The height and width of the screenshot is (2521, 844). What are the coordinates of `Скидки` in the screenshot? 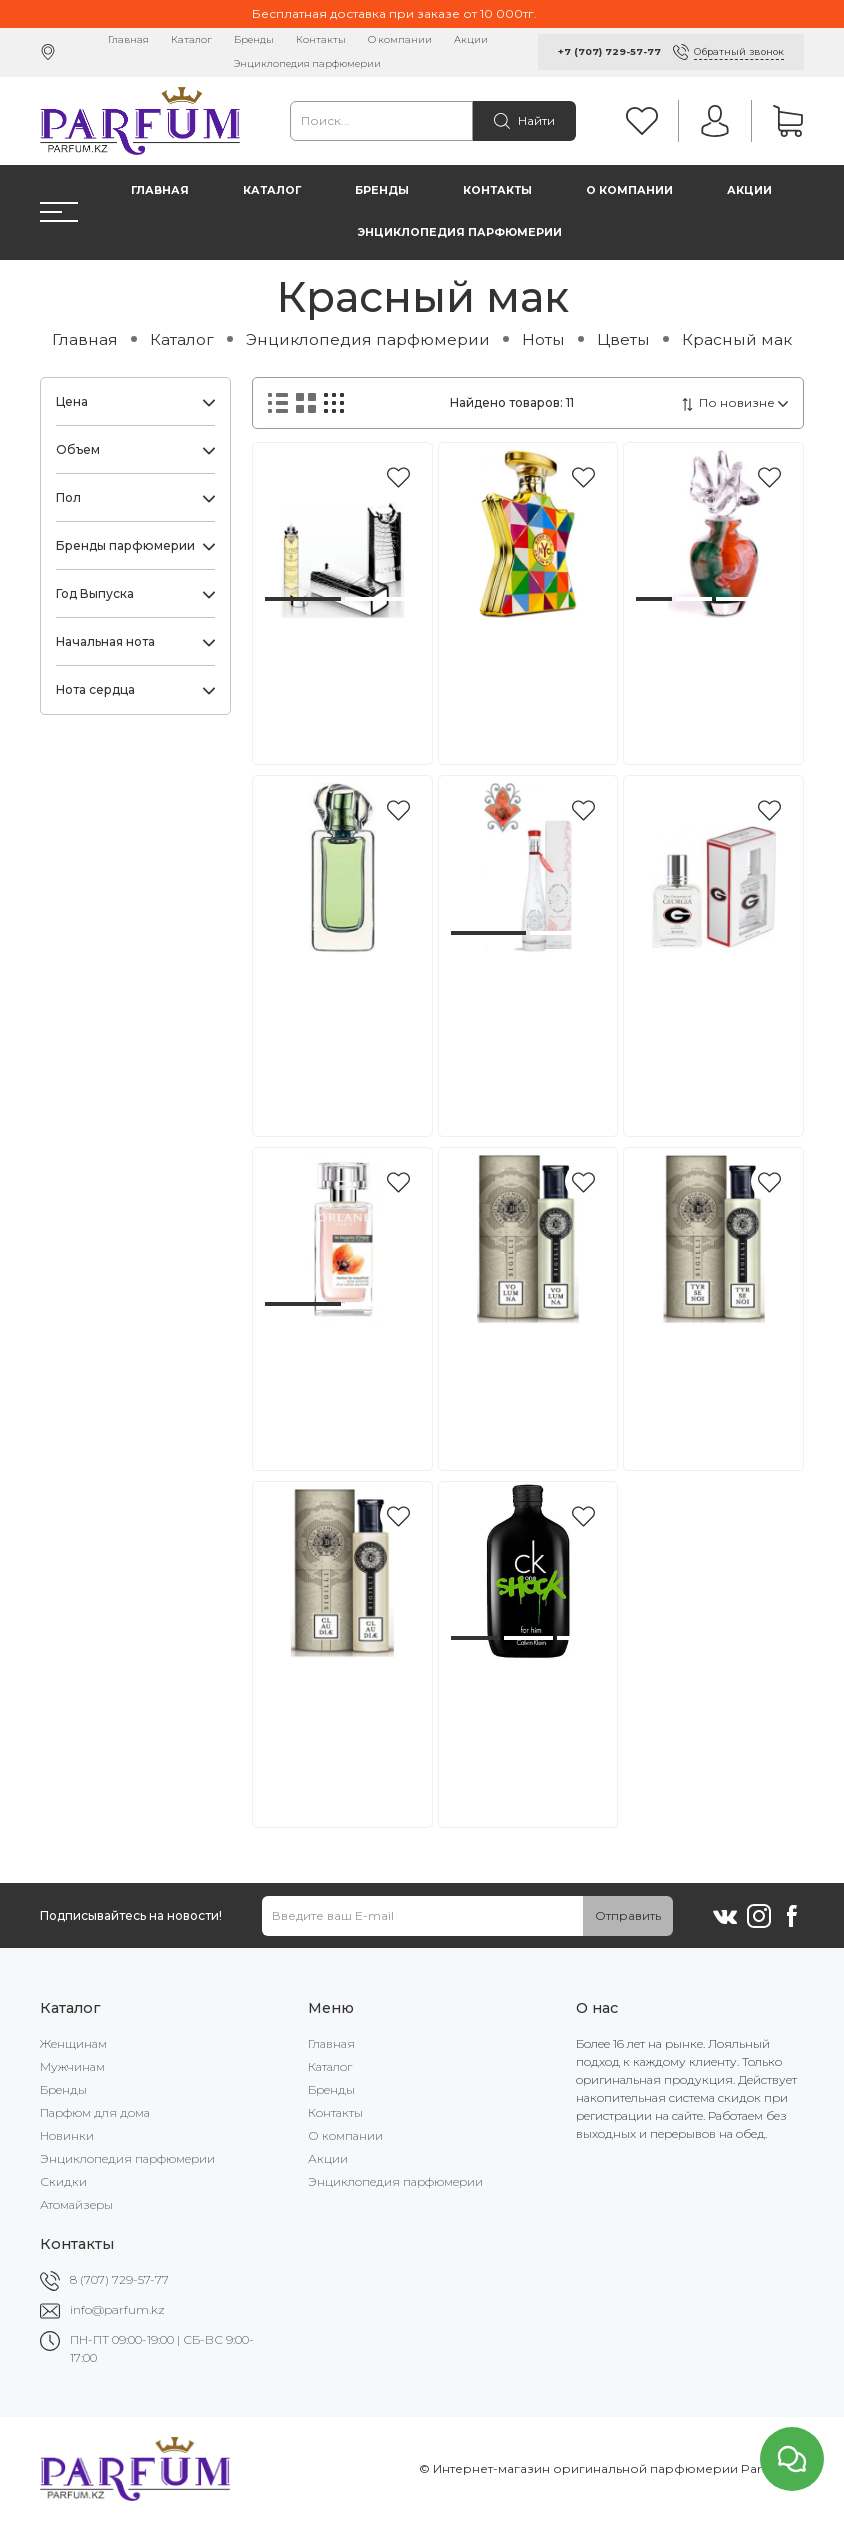 It's located at (63, 2181).